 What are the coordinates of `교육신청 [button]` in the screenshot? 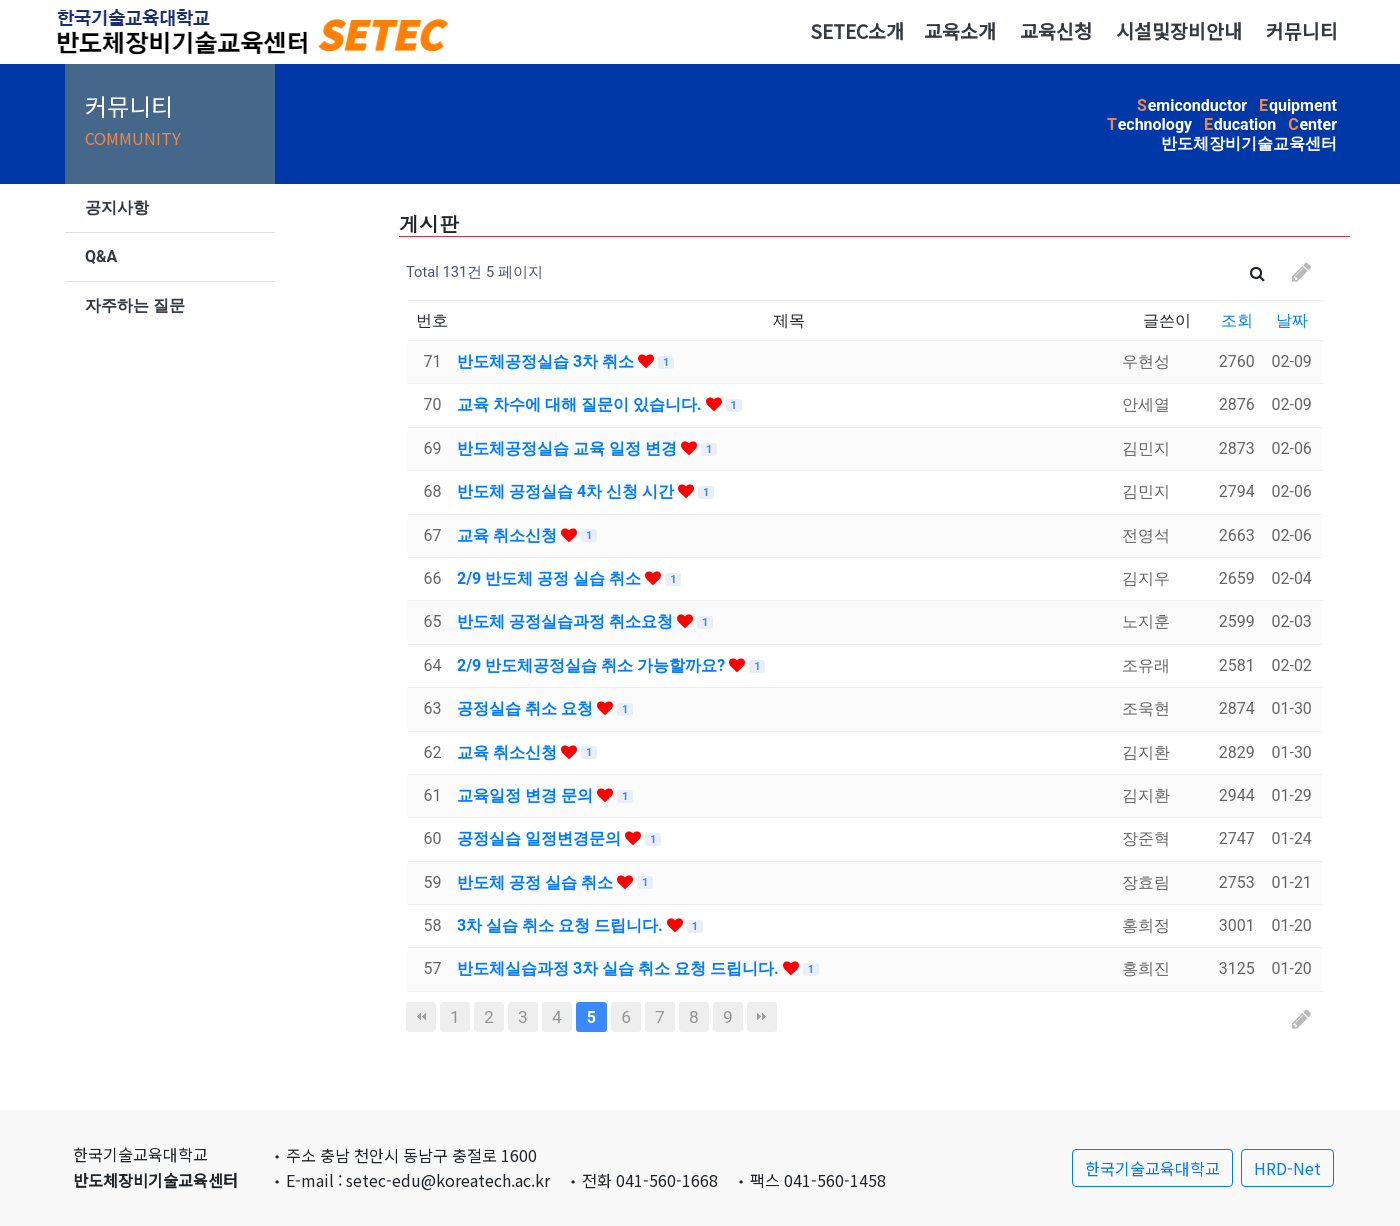 It's located at (1056, 31).